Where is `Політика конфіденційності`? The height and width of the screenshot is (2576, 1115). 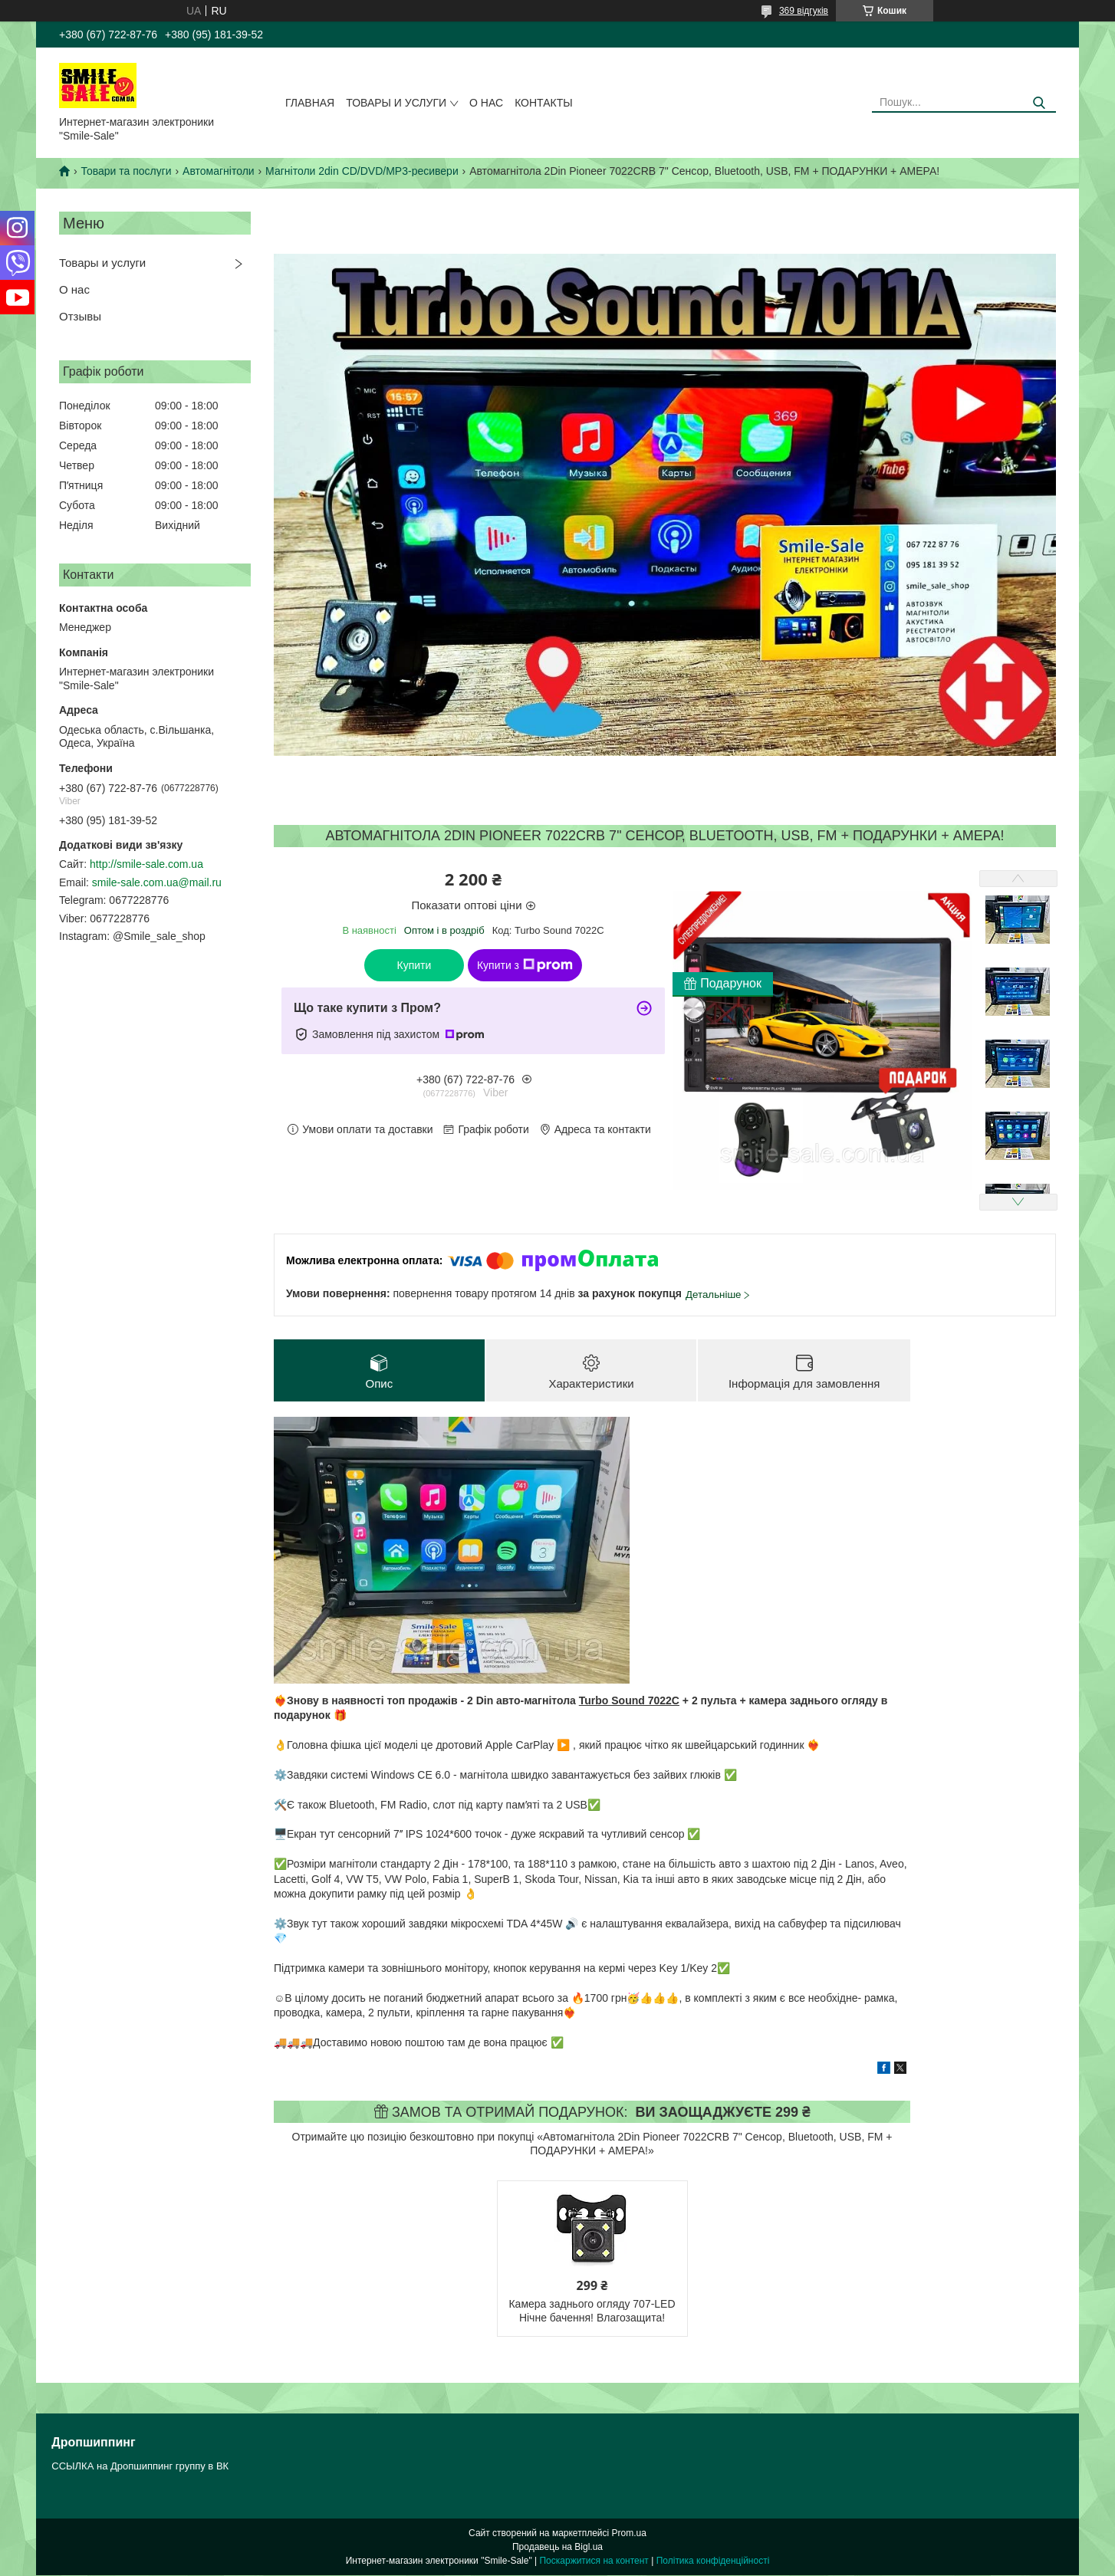 Політика конфіденційності is located at coordinates (713, 2561).